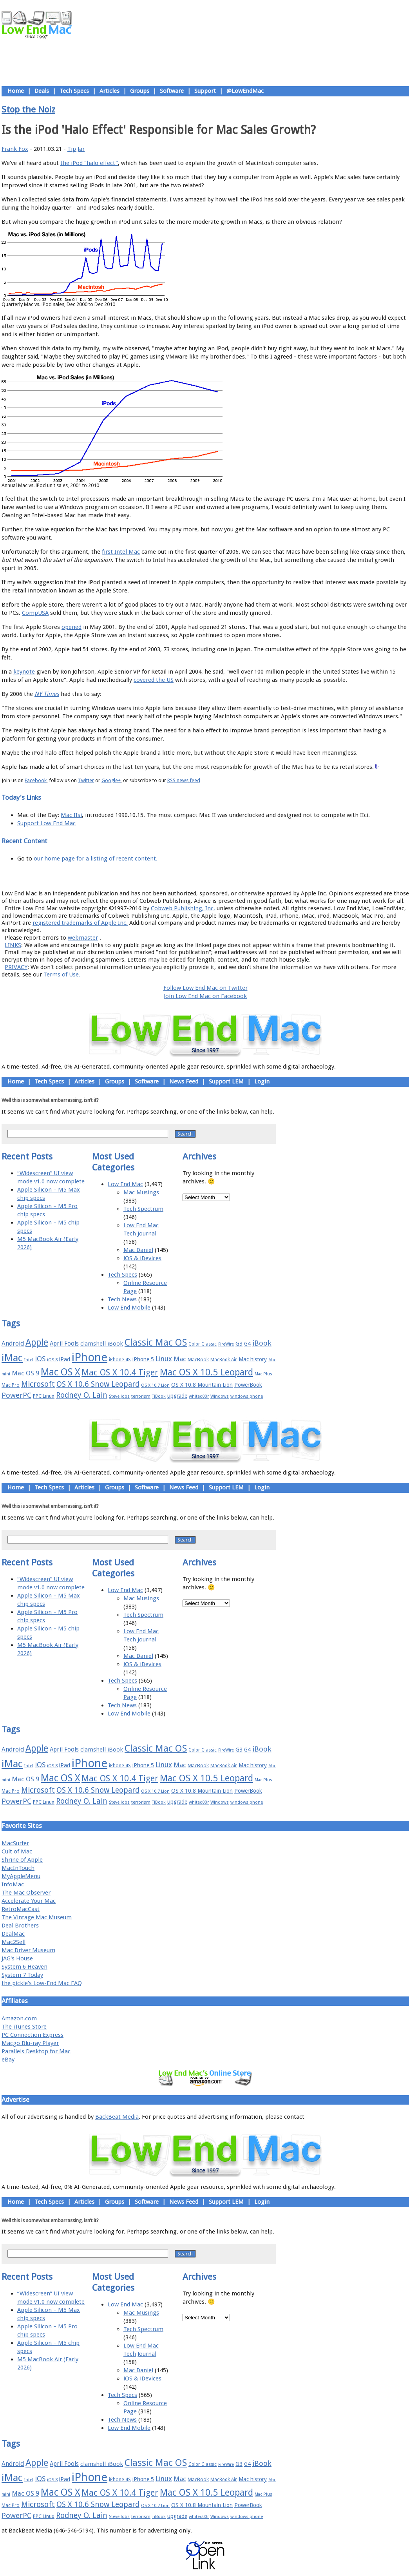  I want to click on Facebook, so click(36, 780).